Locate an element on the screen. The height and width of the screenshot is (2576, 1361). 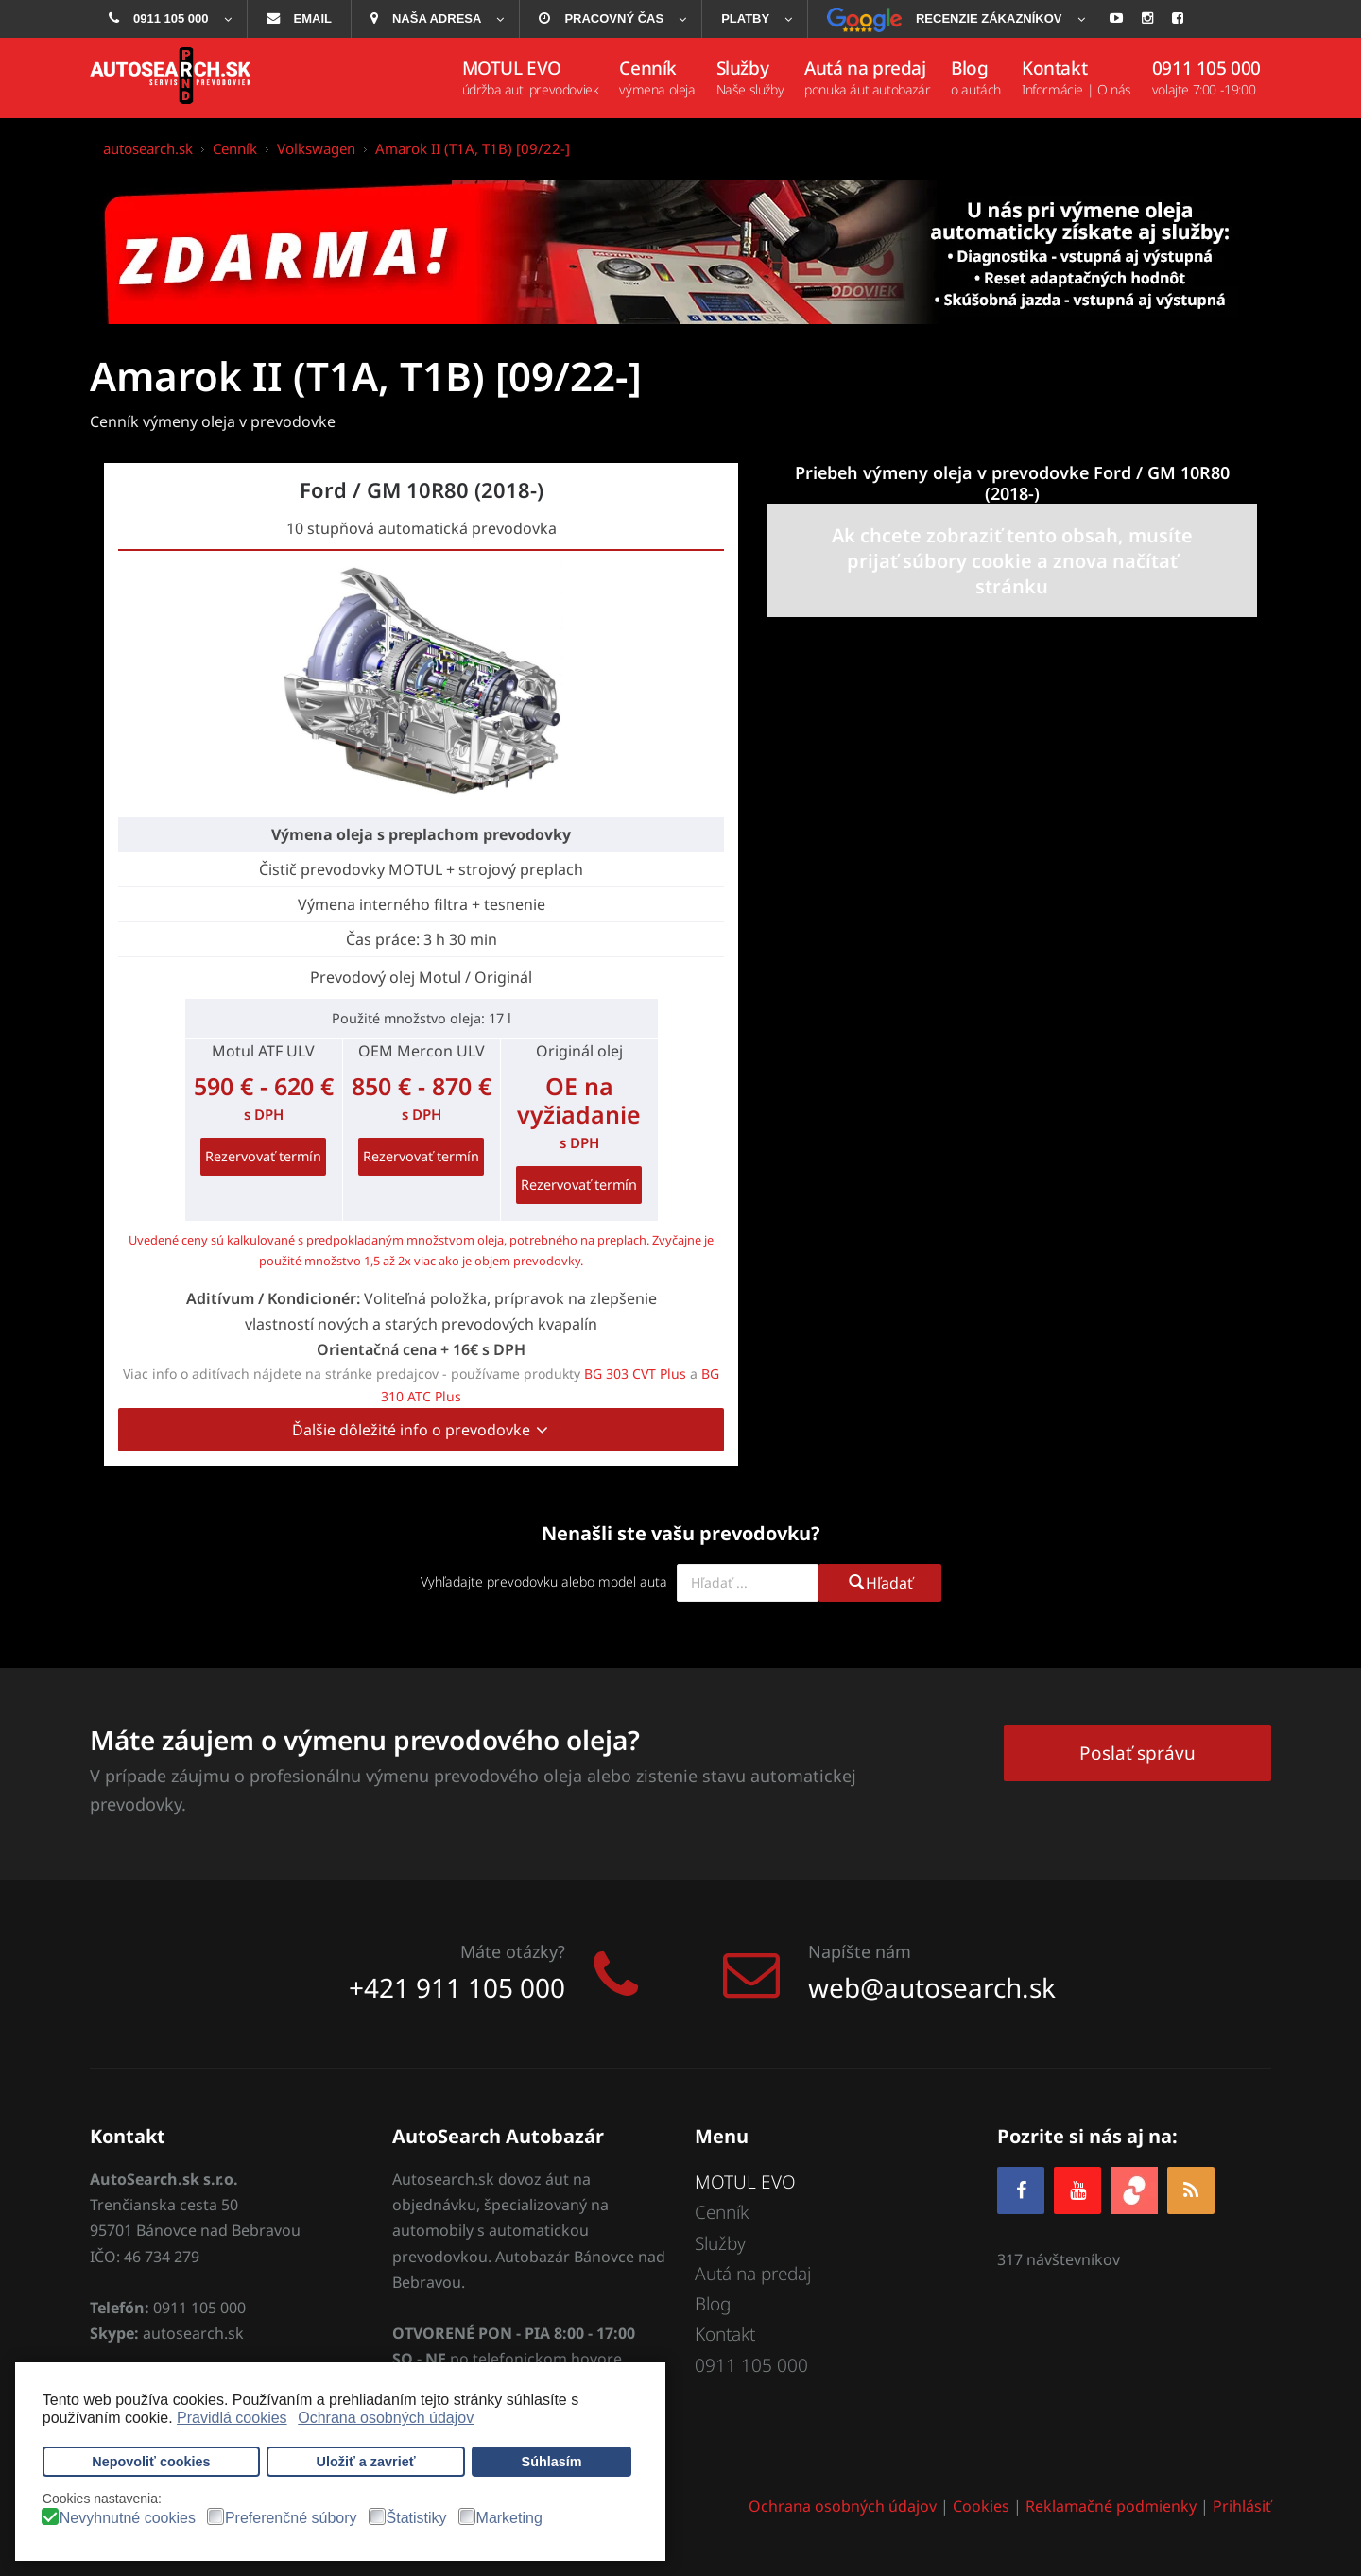
Prihlásiť is located at coordinates (1242, 2506).